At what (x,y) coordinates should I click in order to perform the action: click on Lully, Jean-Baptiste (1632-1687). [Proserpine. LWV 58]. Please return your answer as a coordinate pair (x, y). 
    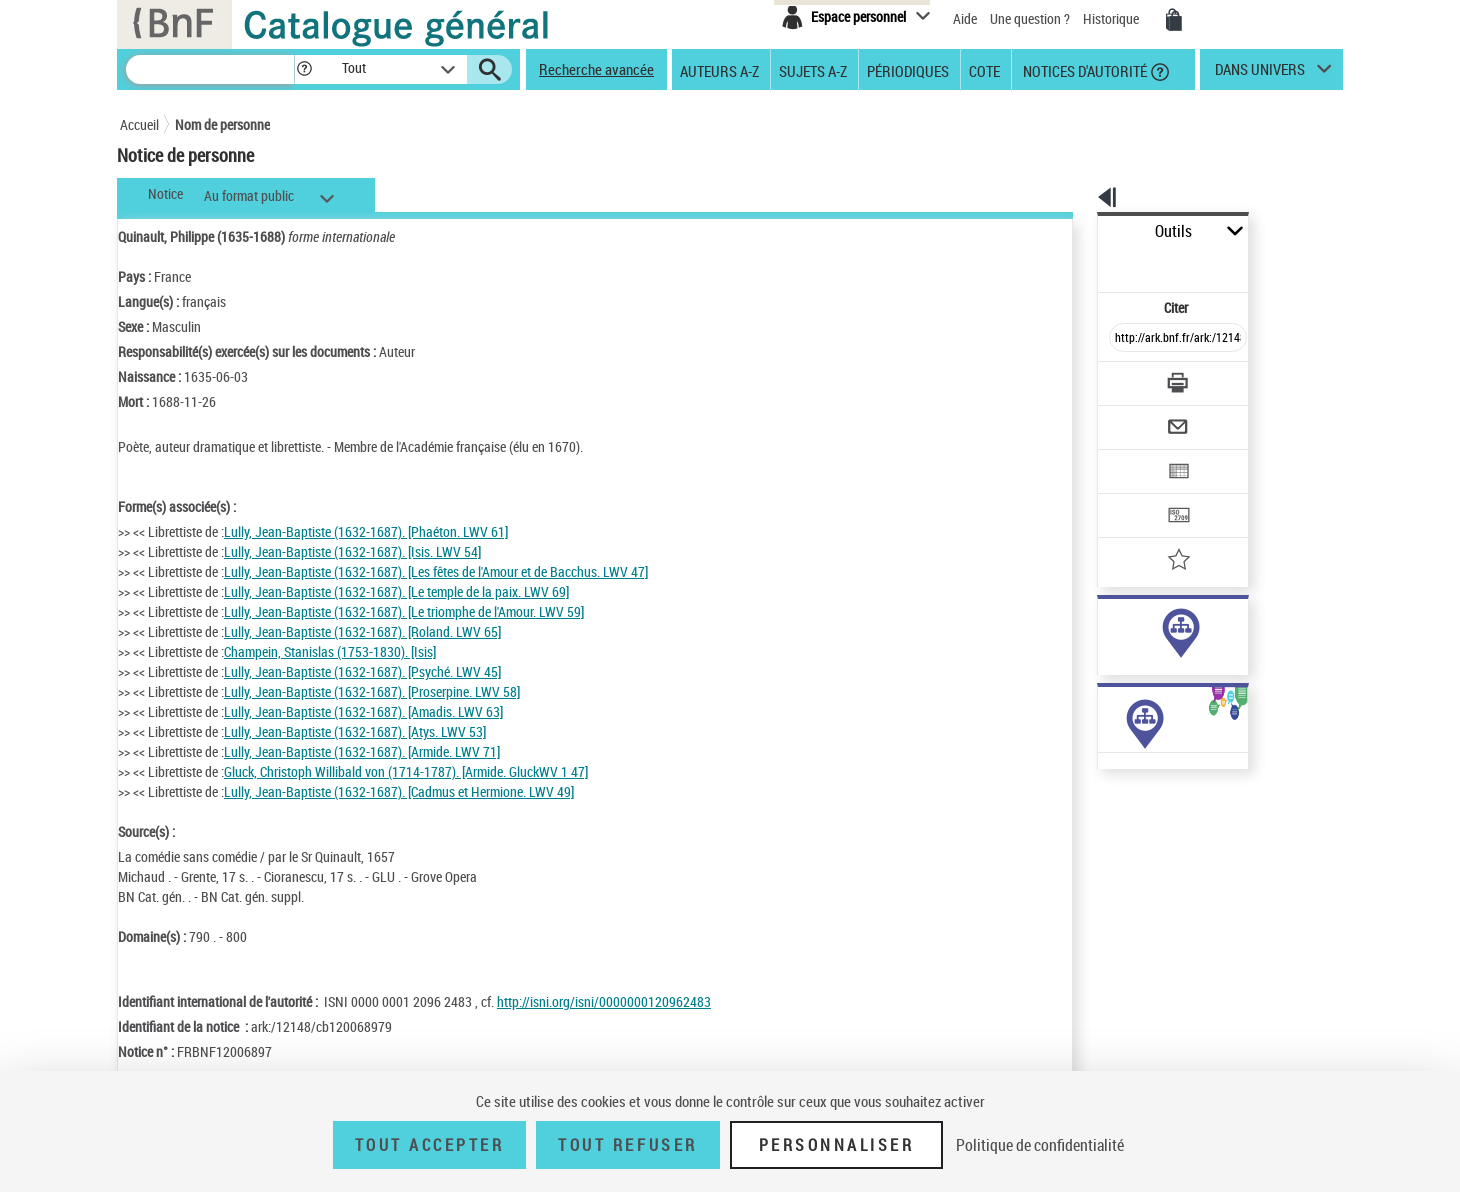
    Looking at the image, I should click on (372, 691).